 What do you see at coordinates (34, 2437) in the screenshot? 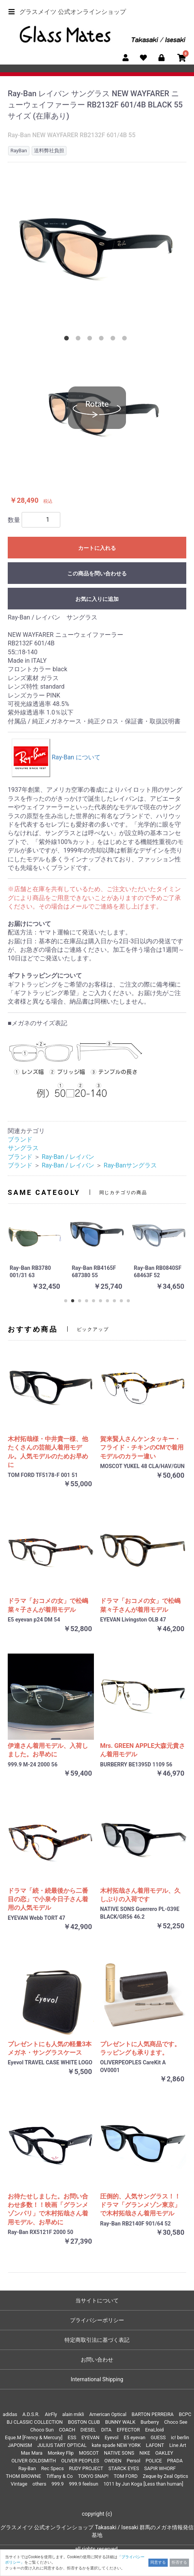
I see `Eque.M [Frency & Mercury]` at bounding box center [34, 2437].